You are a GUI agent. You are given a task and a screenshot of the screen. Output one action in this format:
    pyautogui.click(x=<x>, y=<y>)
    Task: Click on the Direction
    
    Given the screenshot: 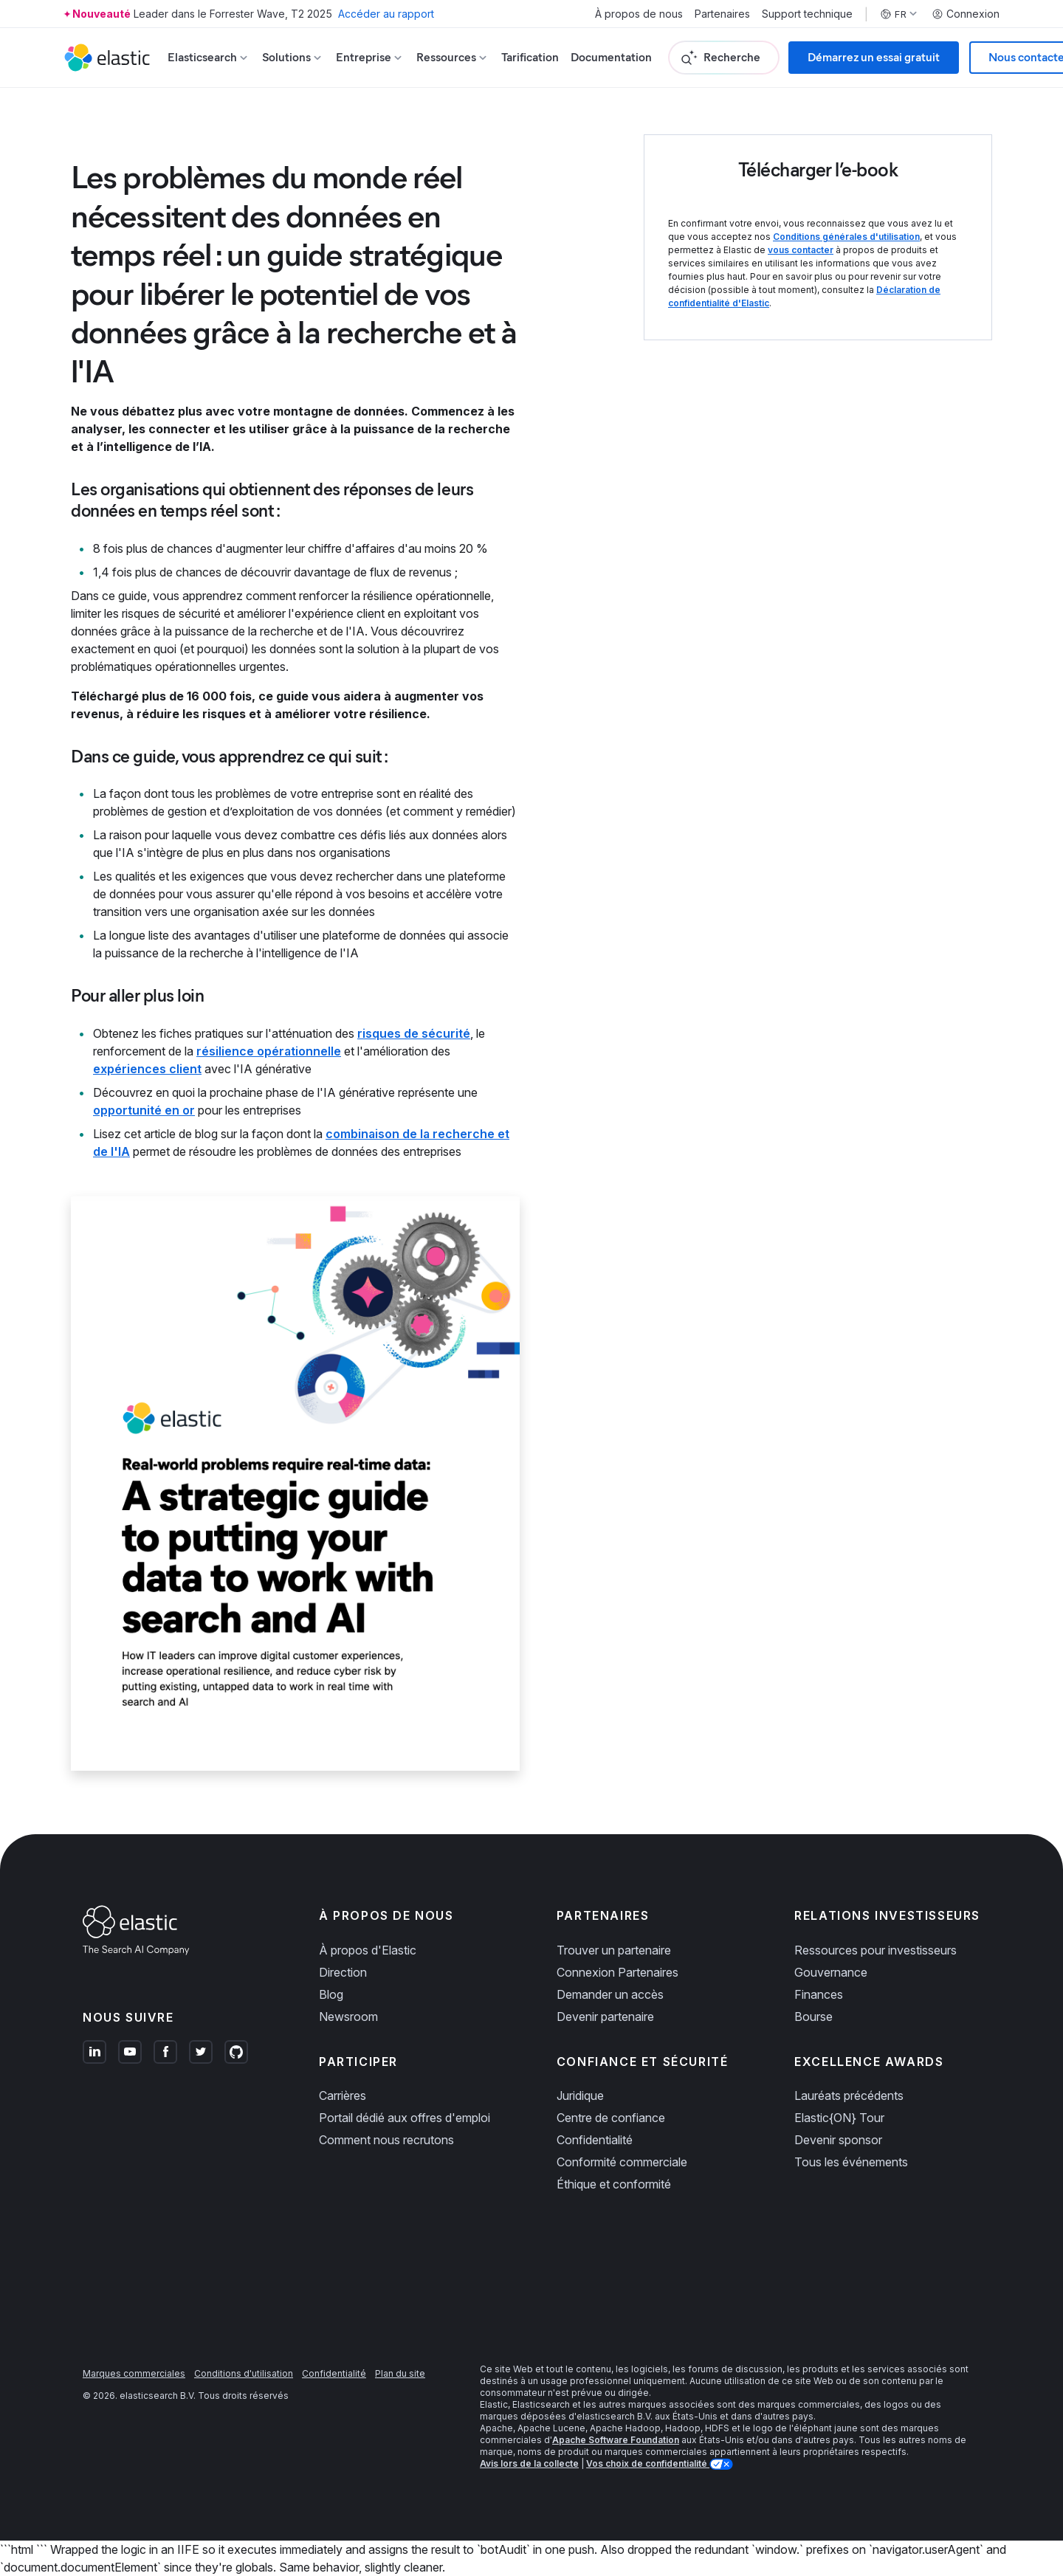 What is the action you would take?
    pyautogui.click(x=343, y=1972)
    